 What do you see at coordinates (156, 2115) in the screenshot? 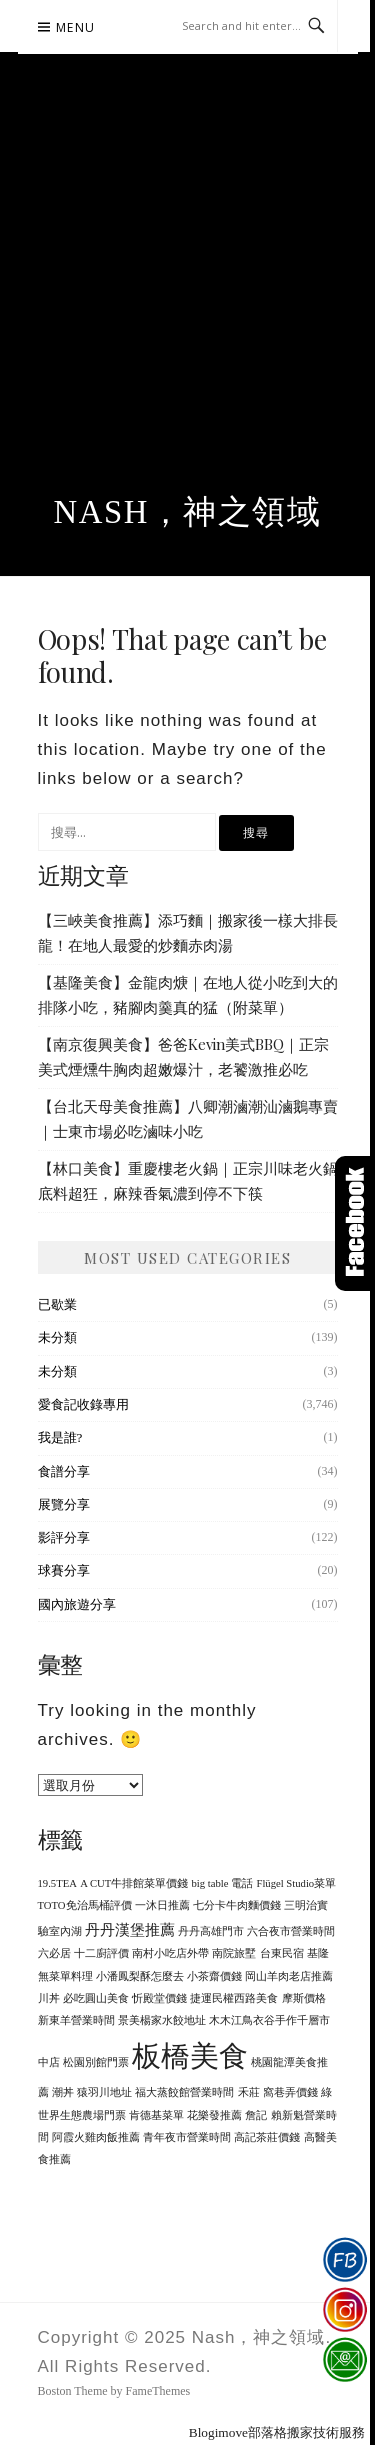
I see `肯德基菜單 [肯德基菜單 (1 個項目)]` at bounding box center [156, 2115].